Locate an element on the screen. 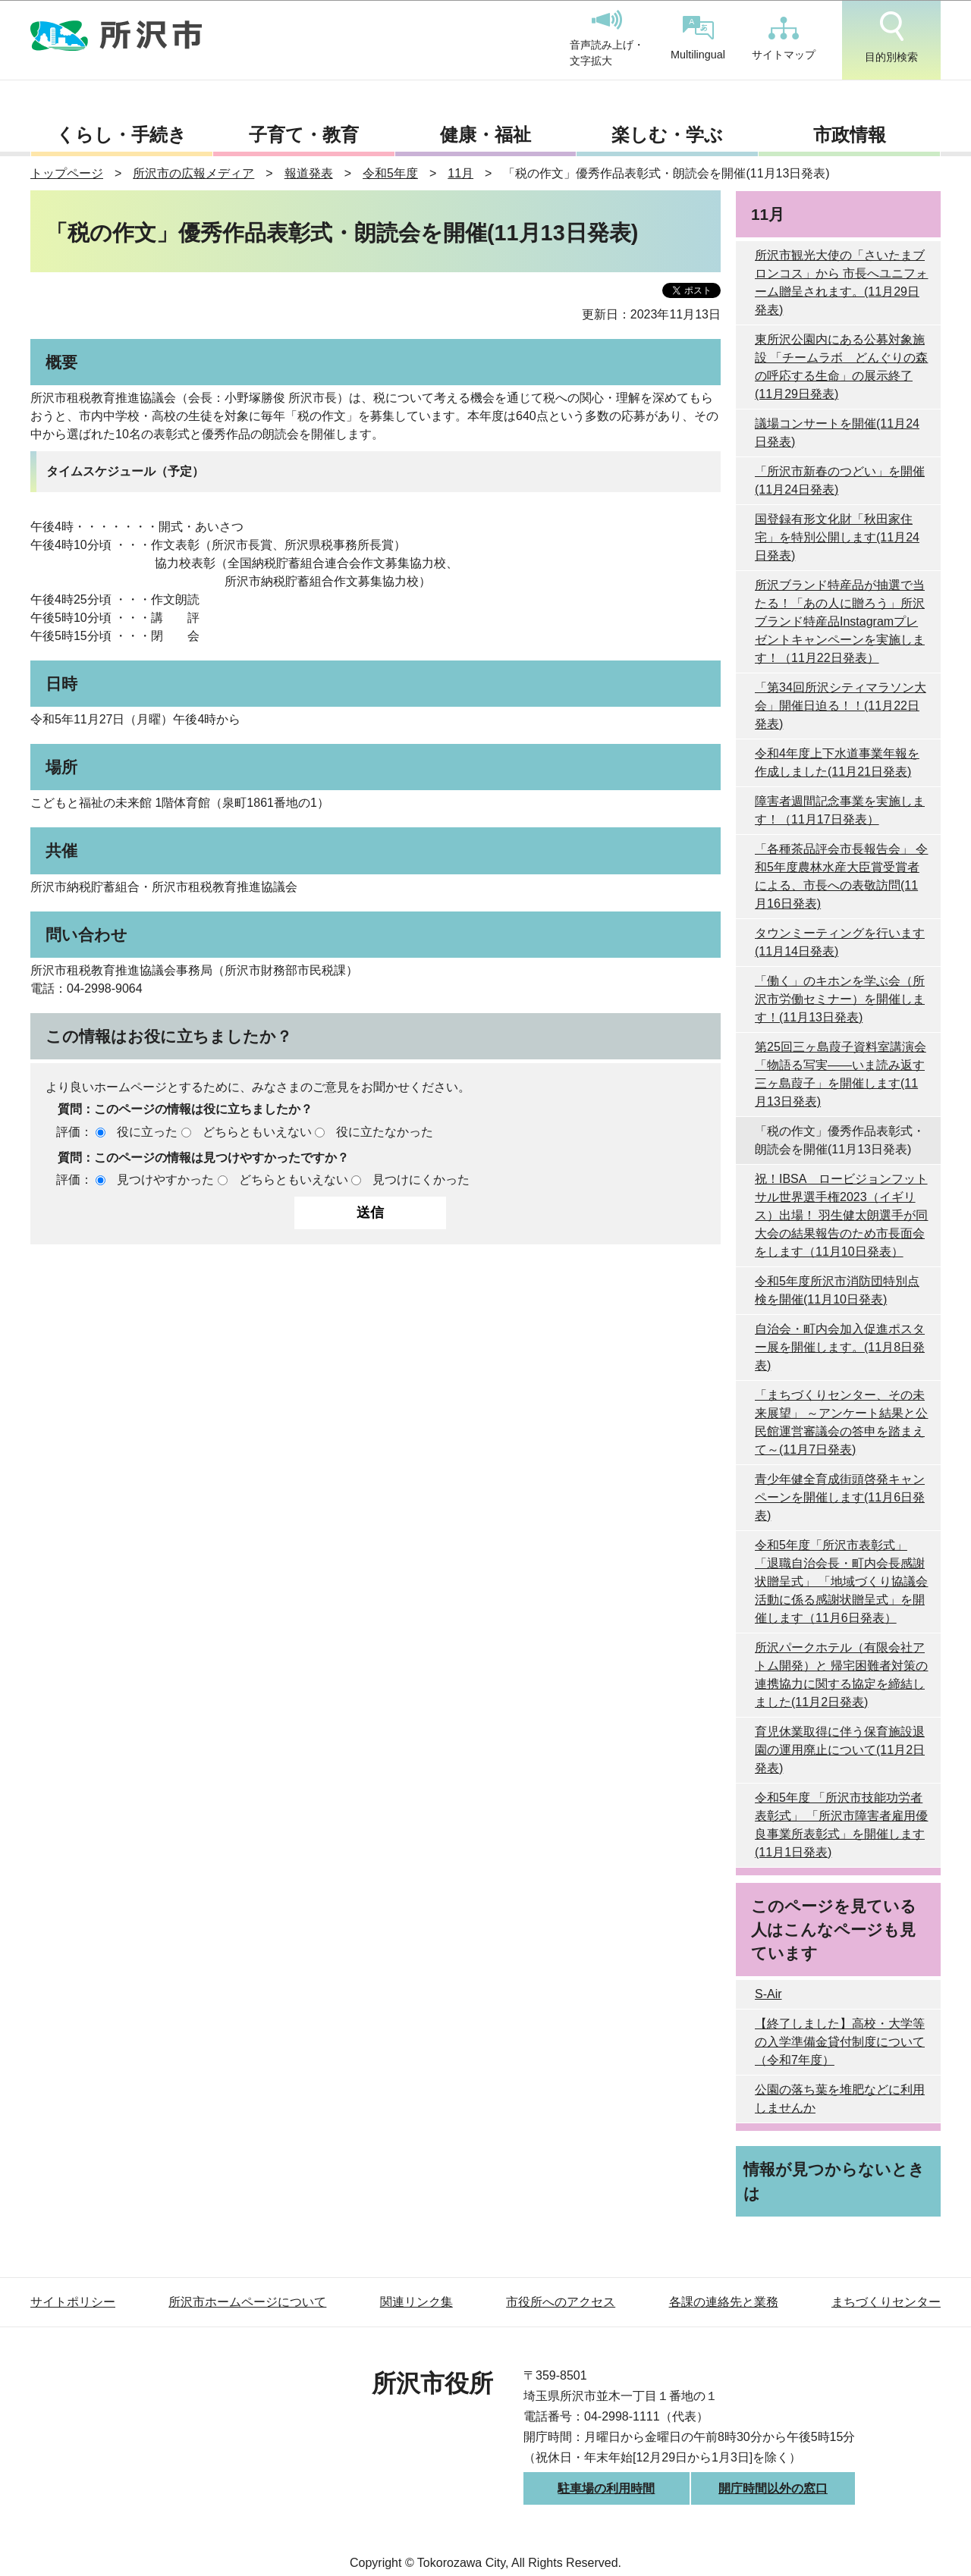 This screenshot has width=971, height=2576. どちらともいえない is located at coordinates (257, 1131).